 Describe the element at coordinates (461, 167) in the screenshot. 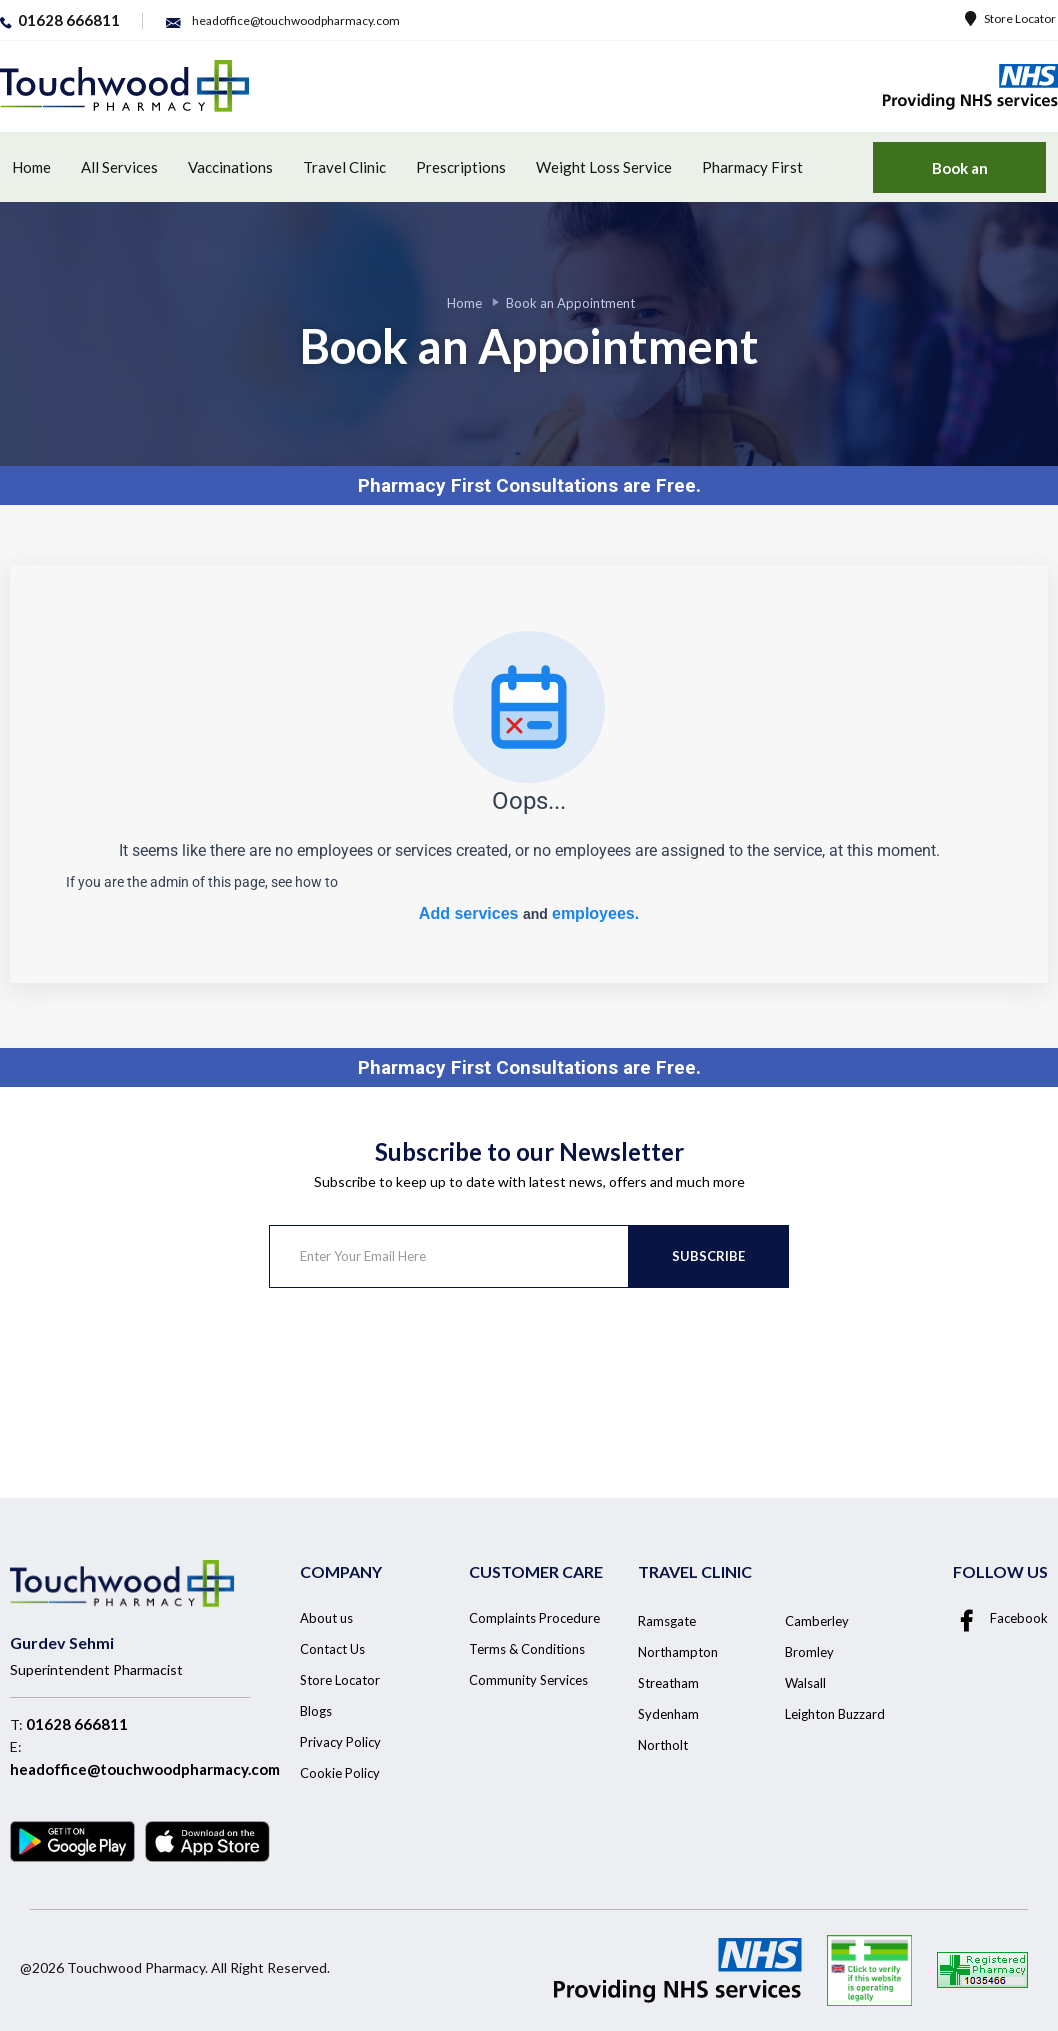

I see `Prescriptions` at that location.